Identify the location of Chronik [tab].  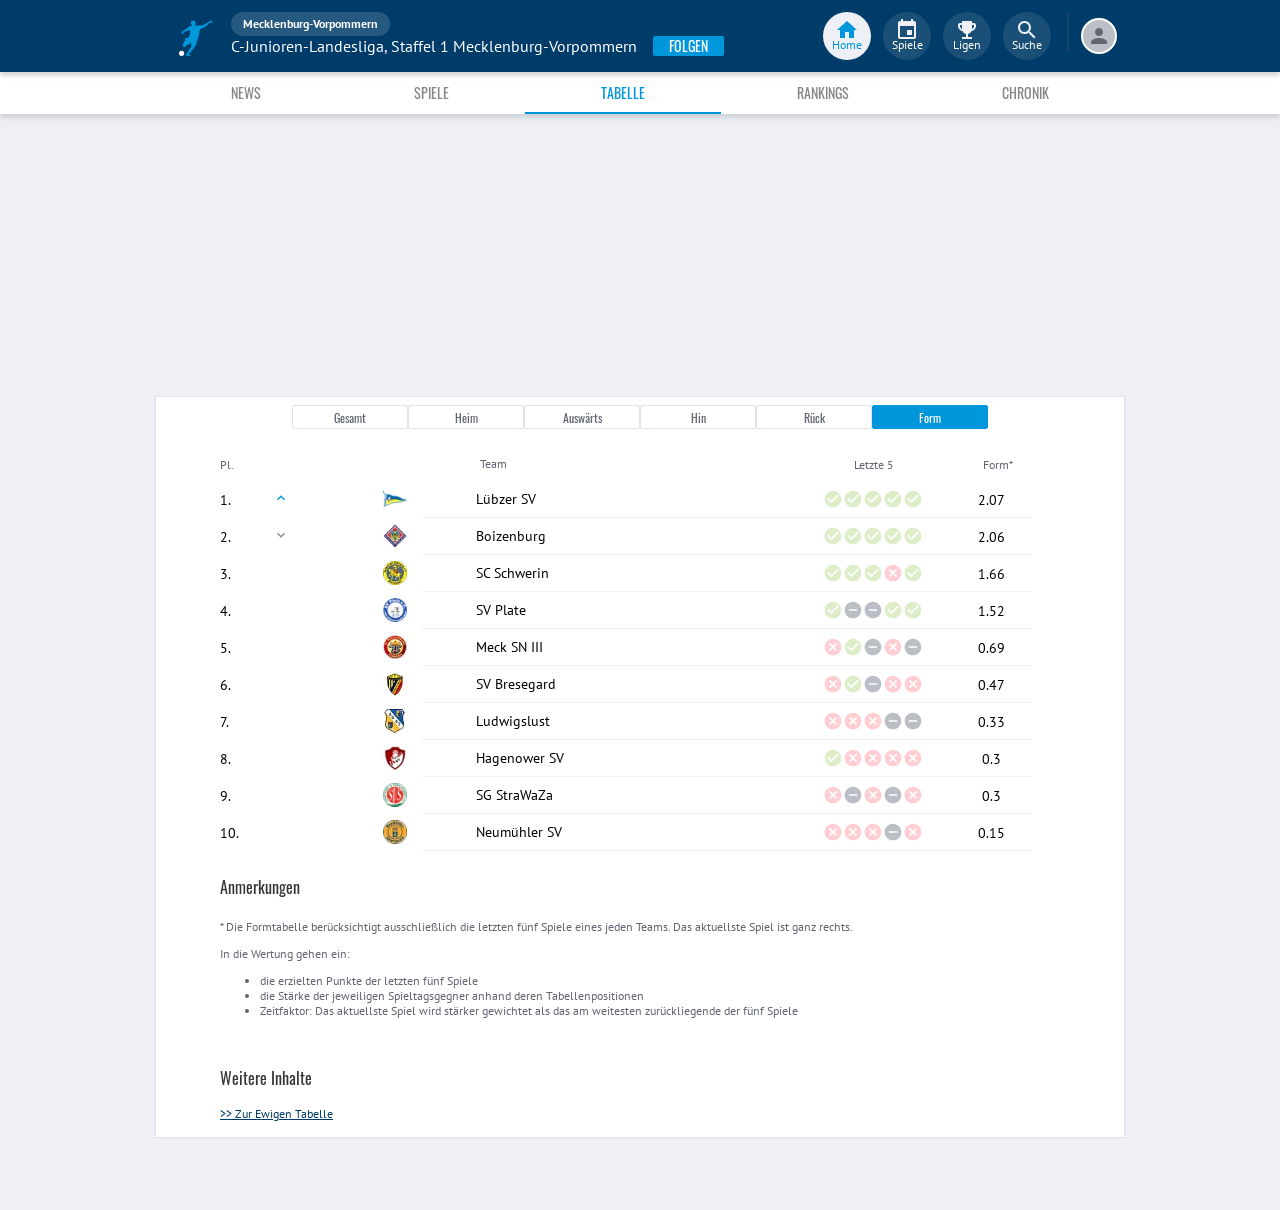
(1025, 92).